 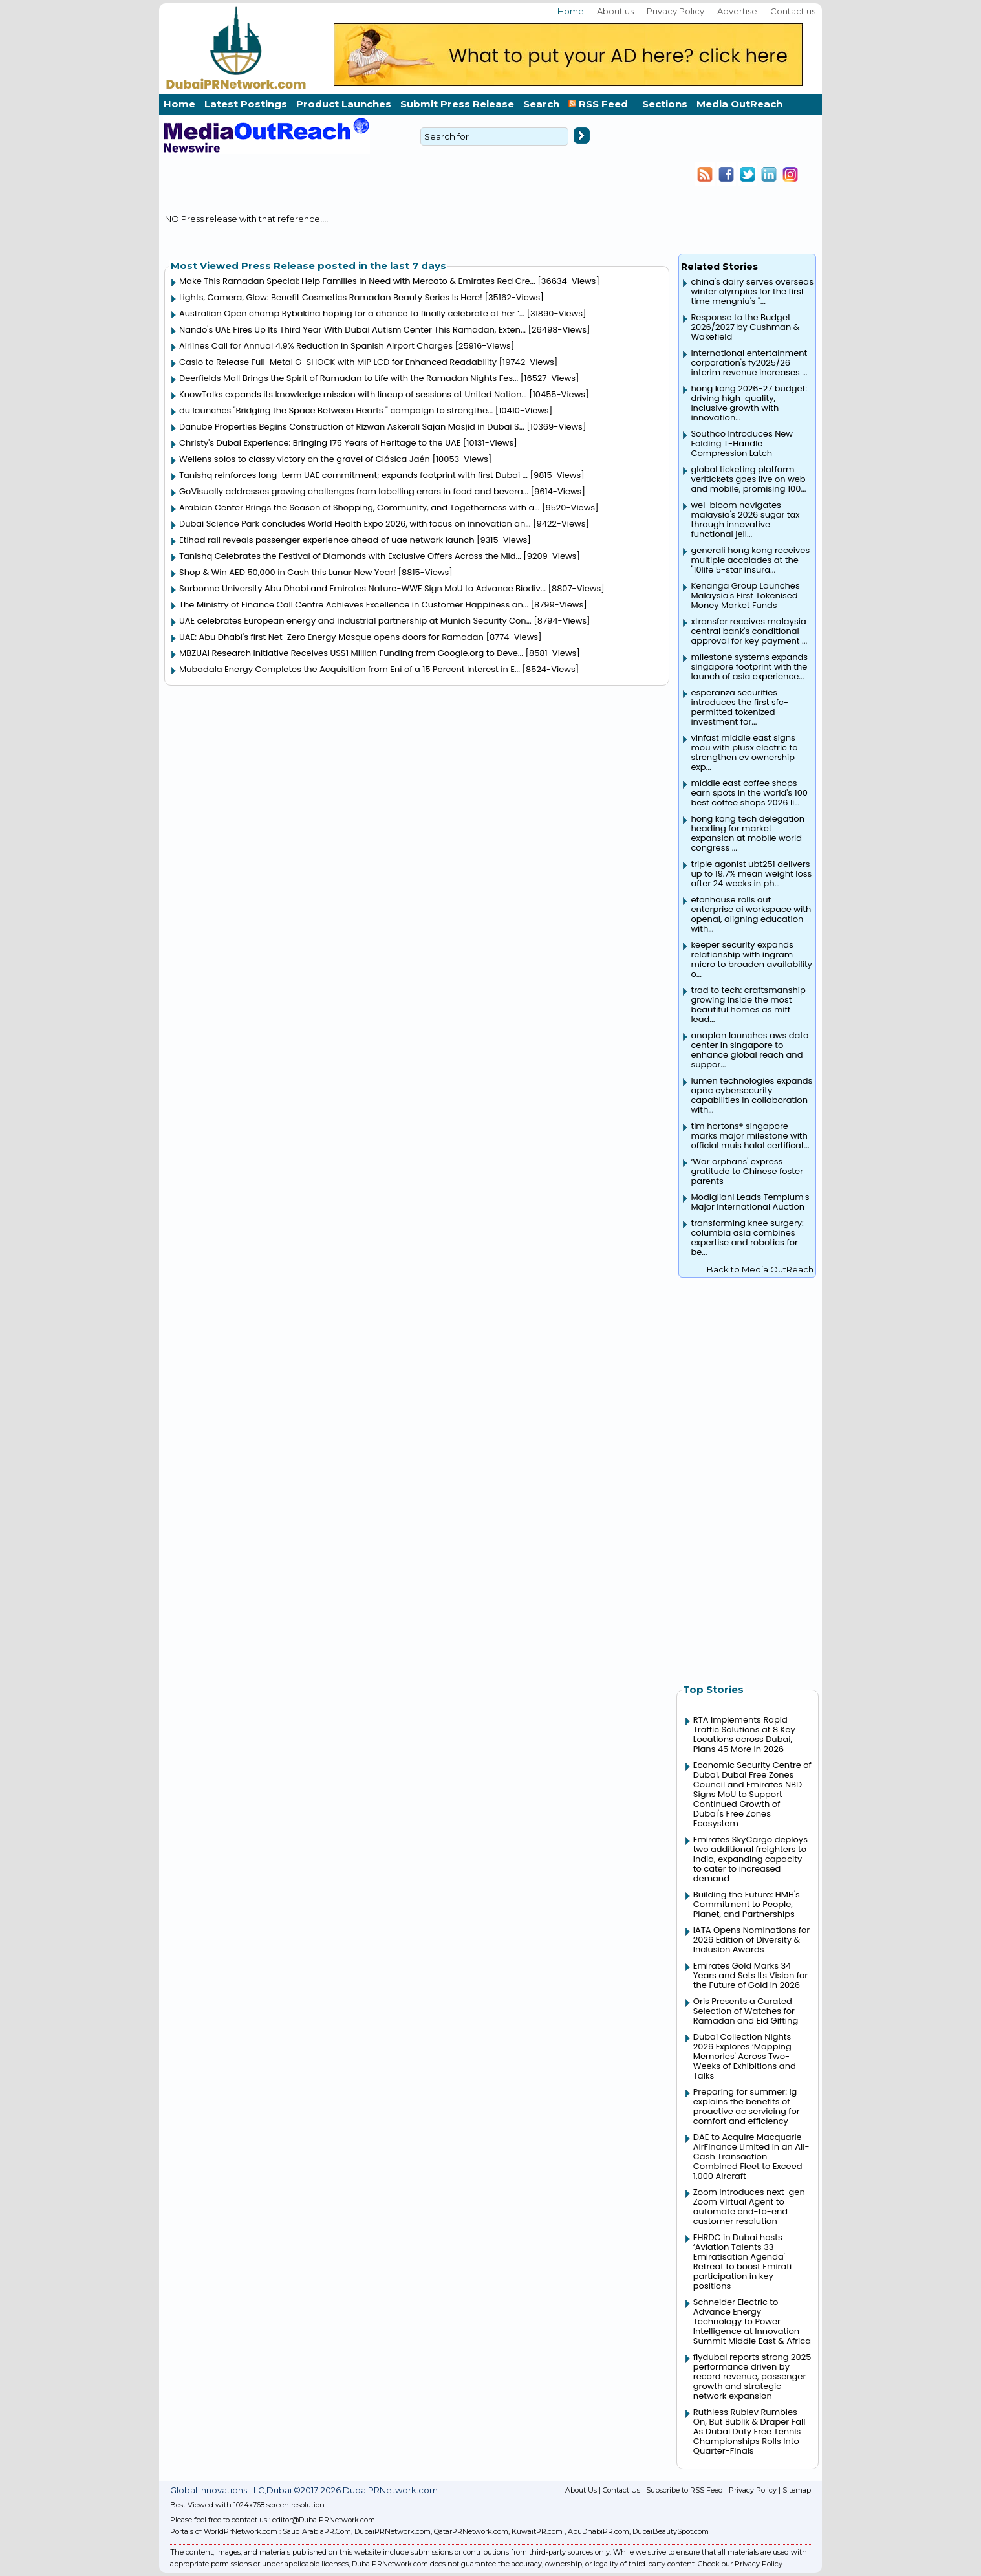 I want to click on Shop & Win AED 50,000 in Cash this Lunar New Year!, so click(x=287, y=572).